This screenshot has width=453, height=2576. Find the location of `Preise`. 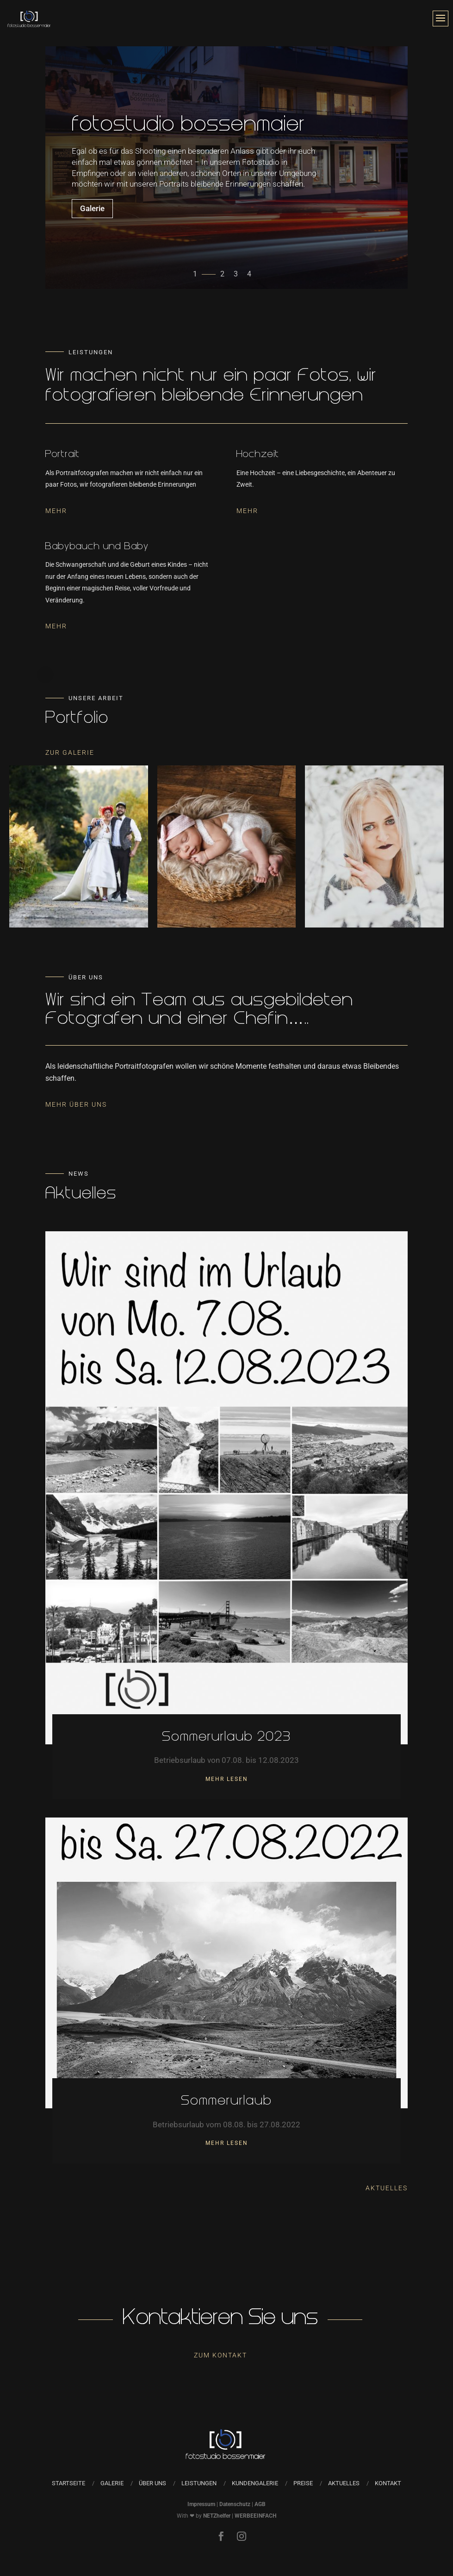

Preise is located at coordinates (303, 2483).